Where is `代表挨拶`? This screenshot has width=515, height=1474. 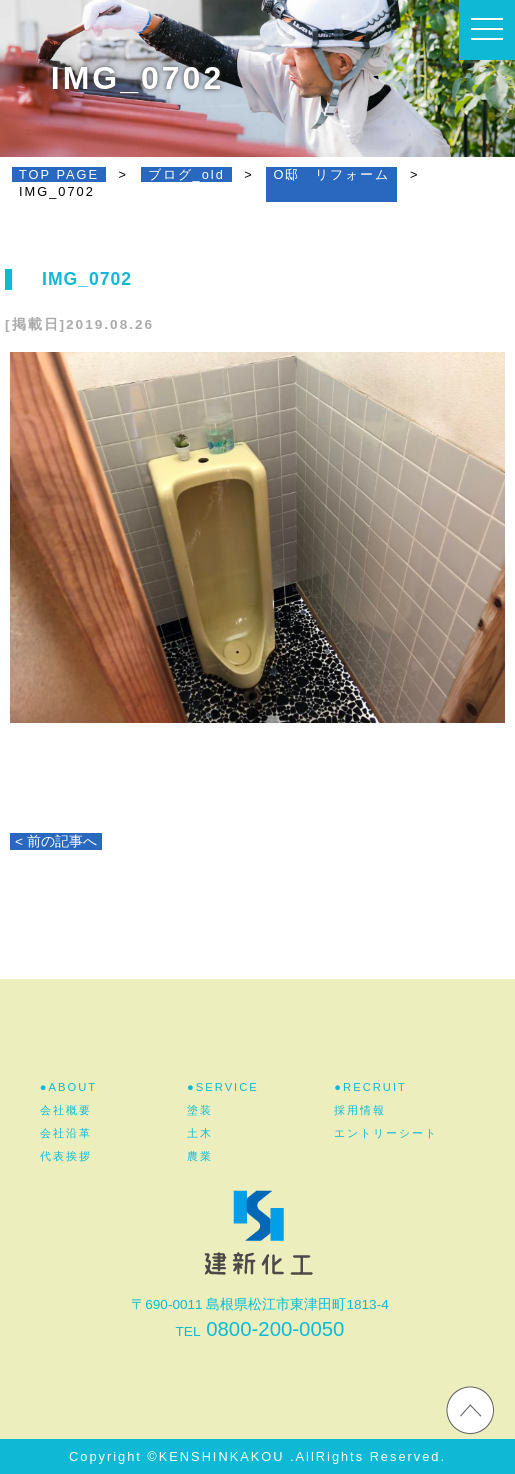 代表挨拶 is located at coordinates (66, 1156).